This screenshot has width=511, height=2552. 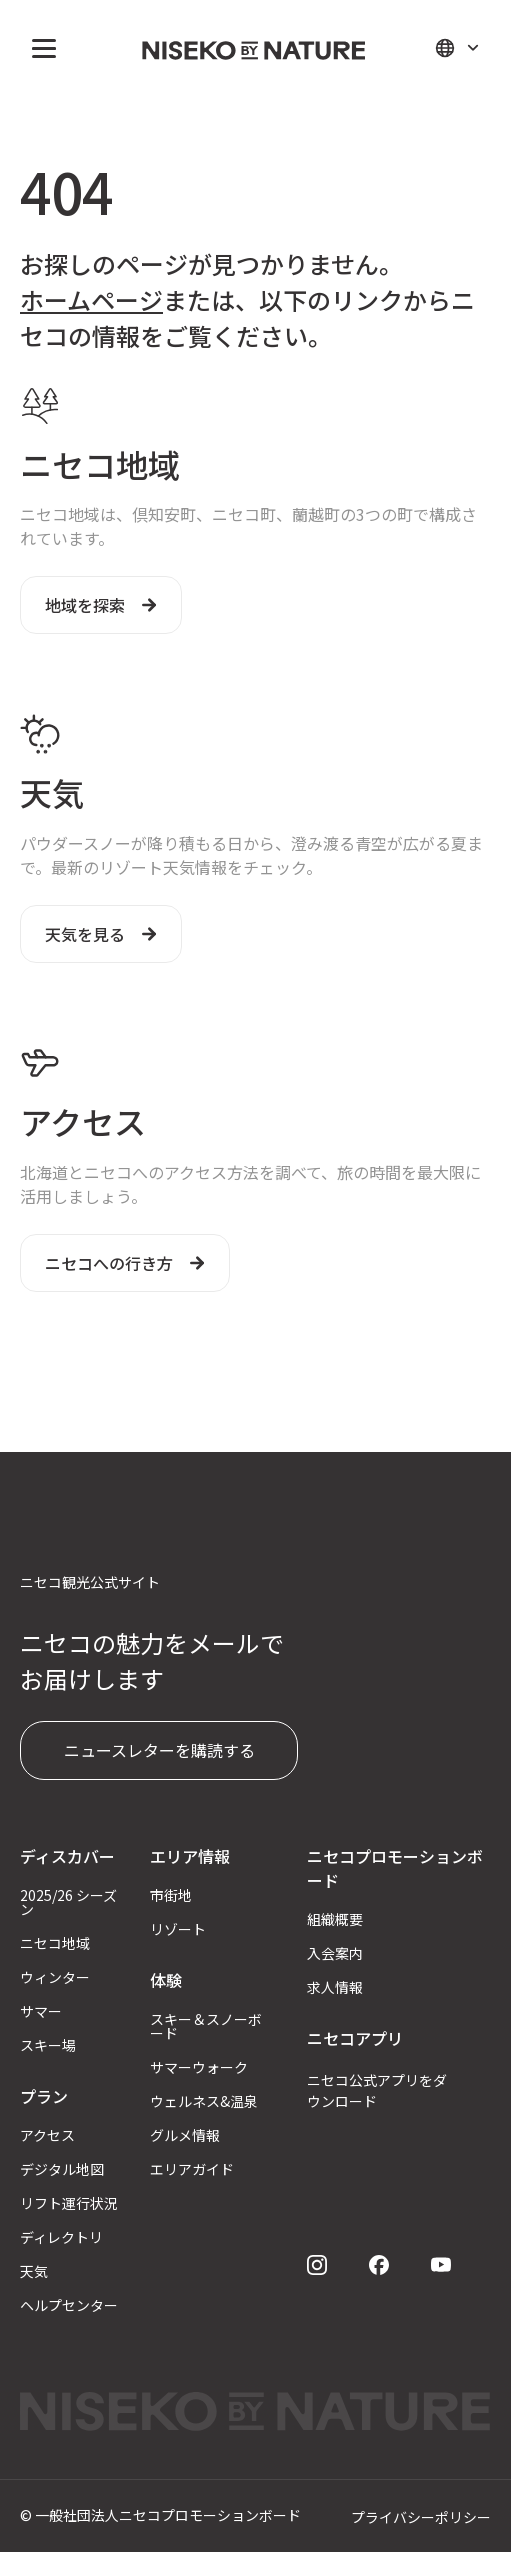 I want to click on 求人情報, so click(x=335, y=1987).